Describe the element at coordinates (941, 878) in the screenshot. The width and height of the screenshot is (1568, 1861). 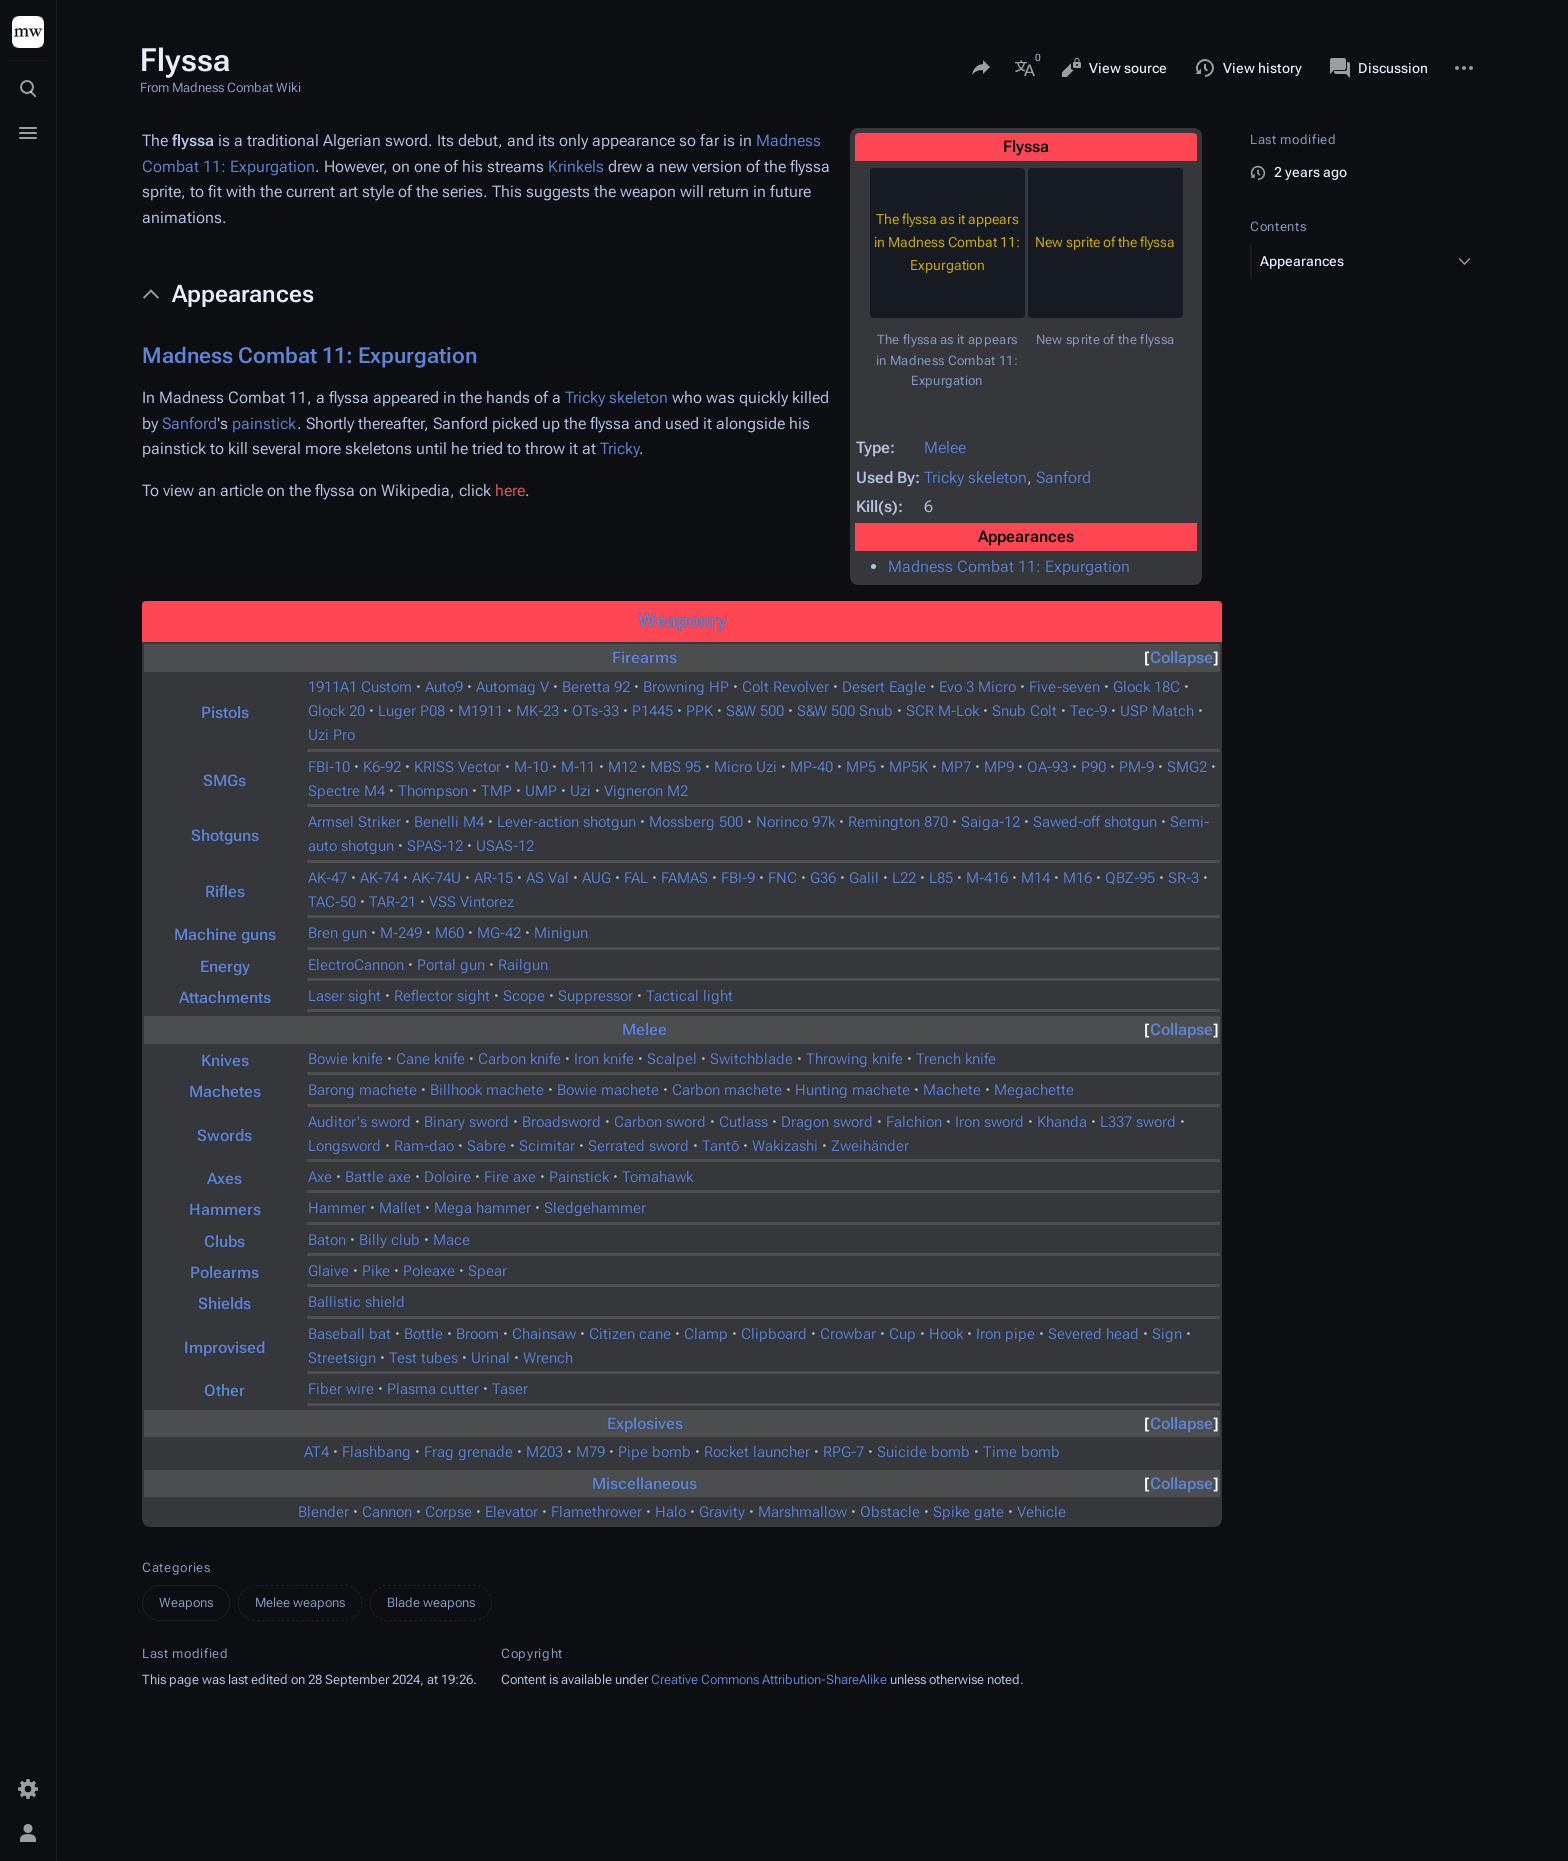
I see `L85` at that location.